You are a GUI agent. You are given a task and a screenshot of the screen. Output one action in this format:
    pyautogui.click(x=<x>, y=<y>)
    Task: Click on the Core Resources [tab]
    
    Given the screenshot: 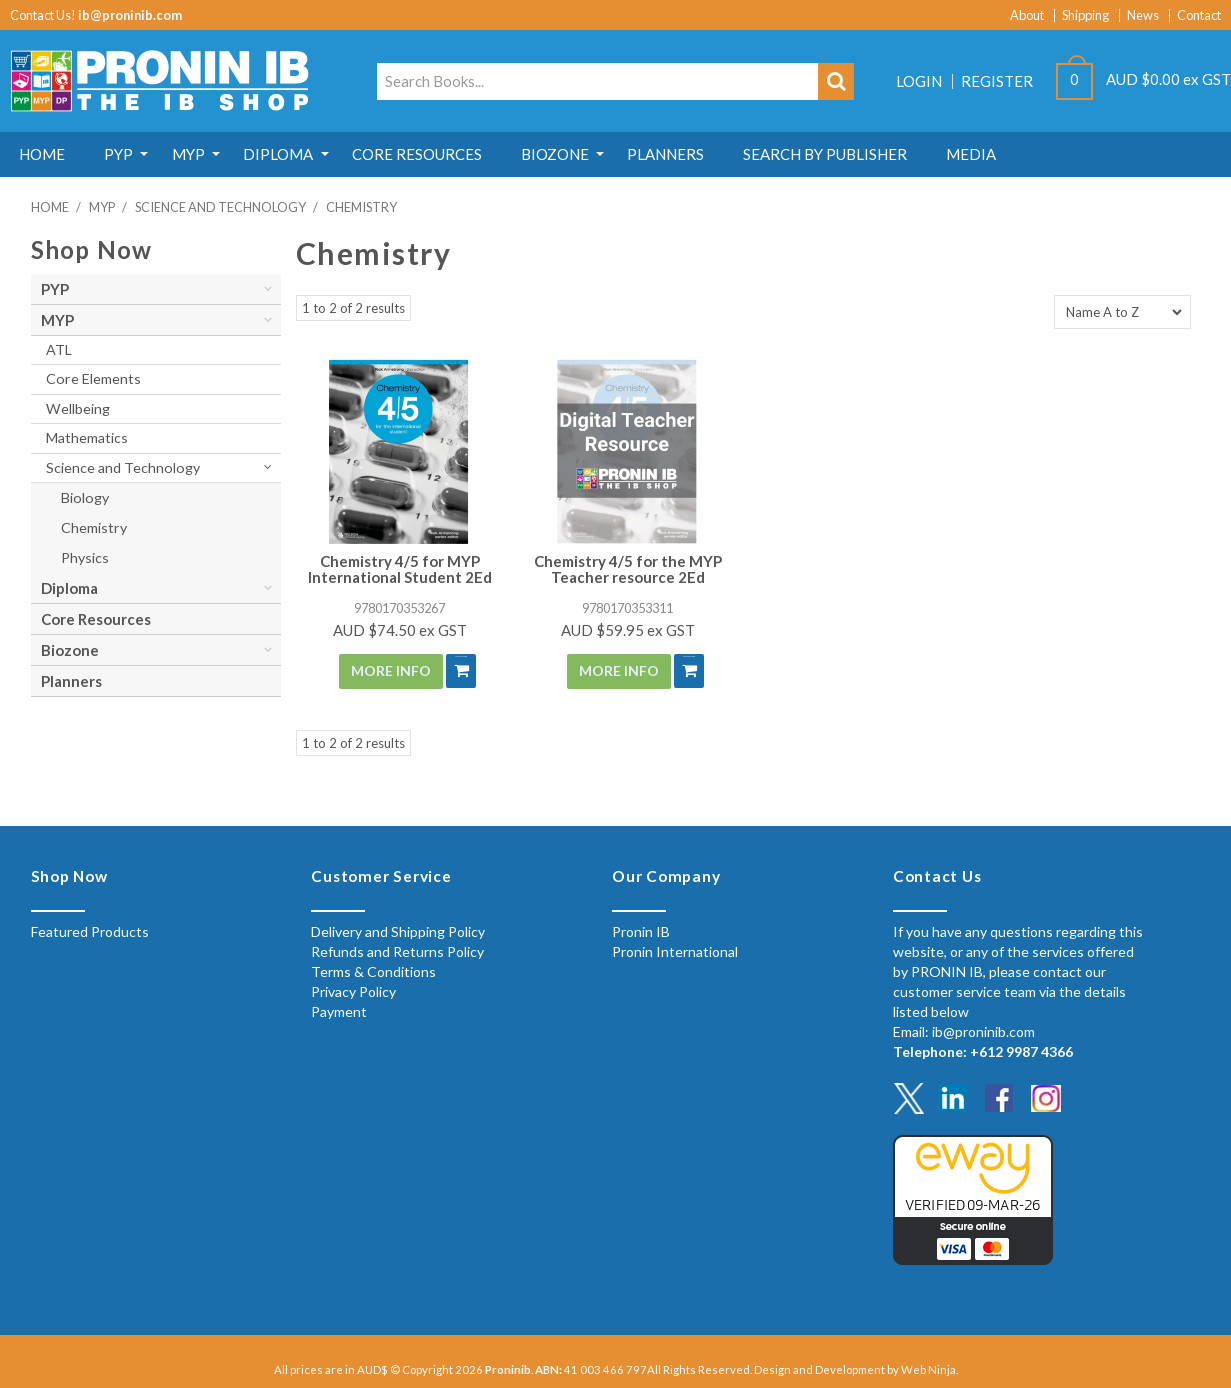 What is the action you would take?
    pyautogui.click(x=96, y=619)
    